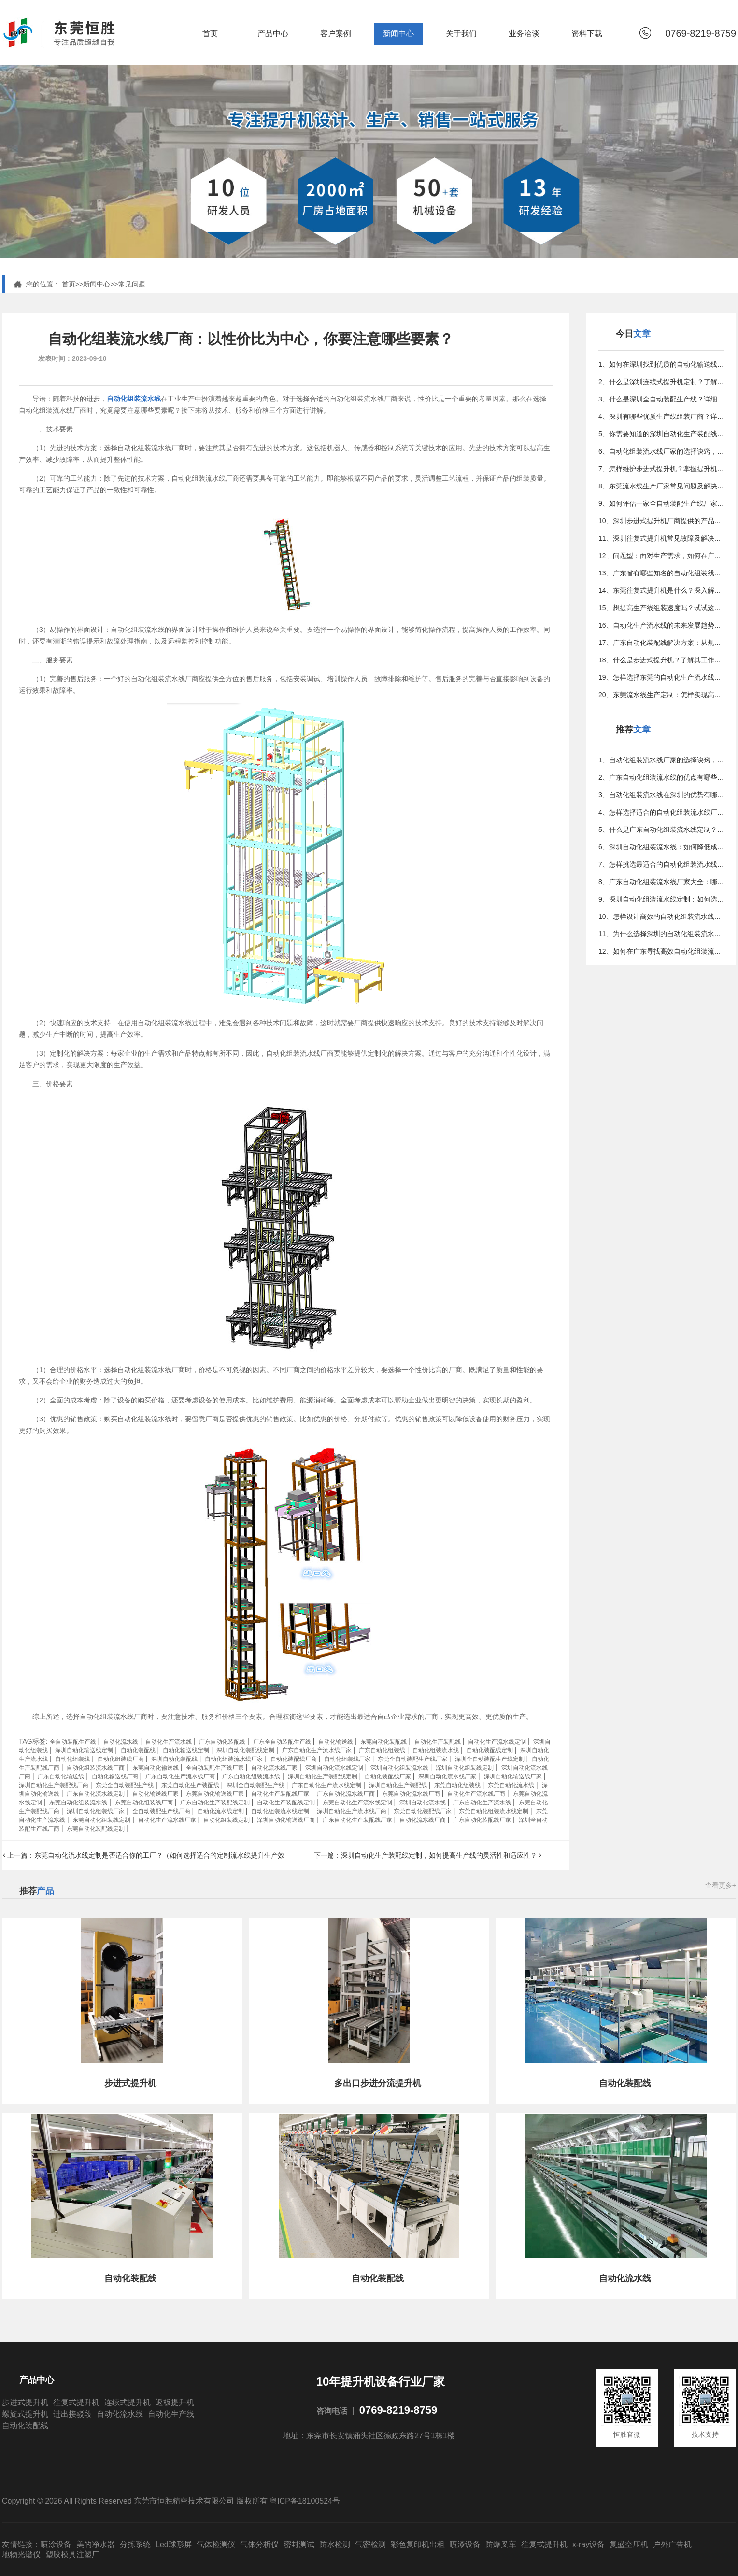 This screenshot has width=738, height=2576. What do you see at coordinates (120, 2414) in the screenshot?
I see `自动化流水线` at bounding box center [120, 2414].